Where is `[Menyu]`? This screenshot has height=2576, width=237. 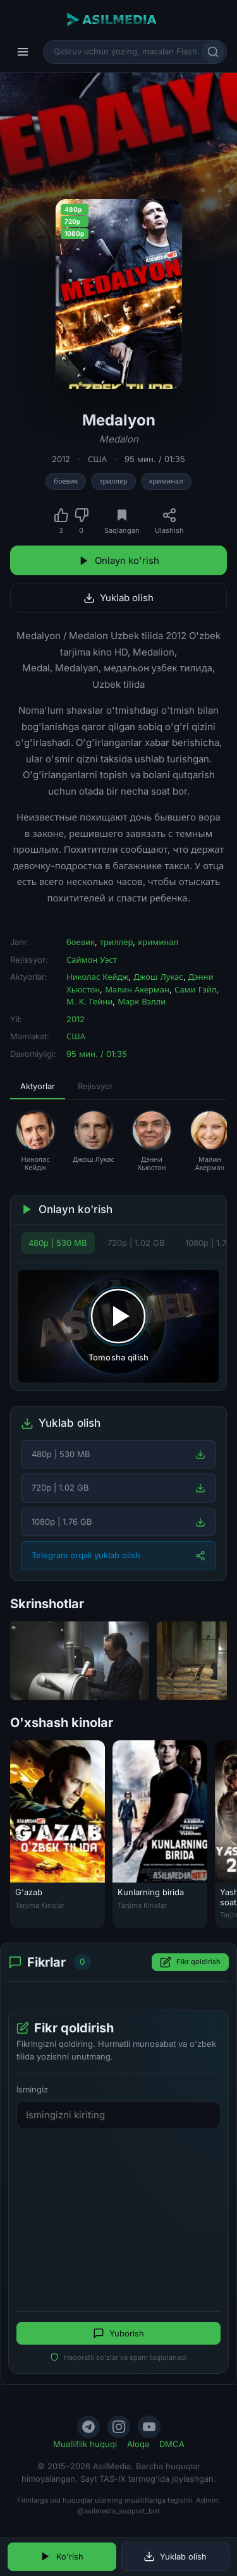
[Menyu] is located at coordinates (22, 51).